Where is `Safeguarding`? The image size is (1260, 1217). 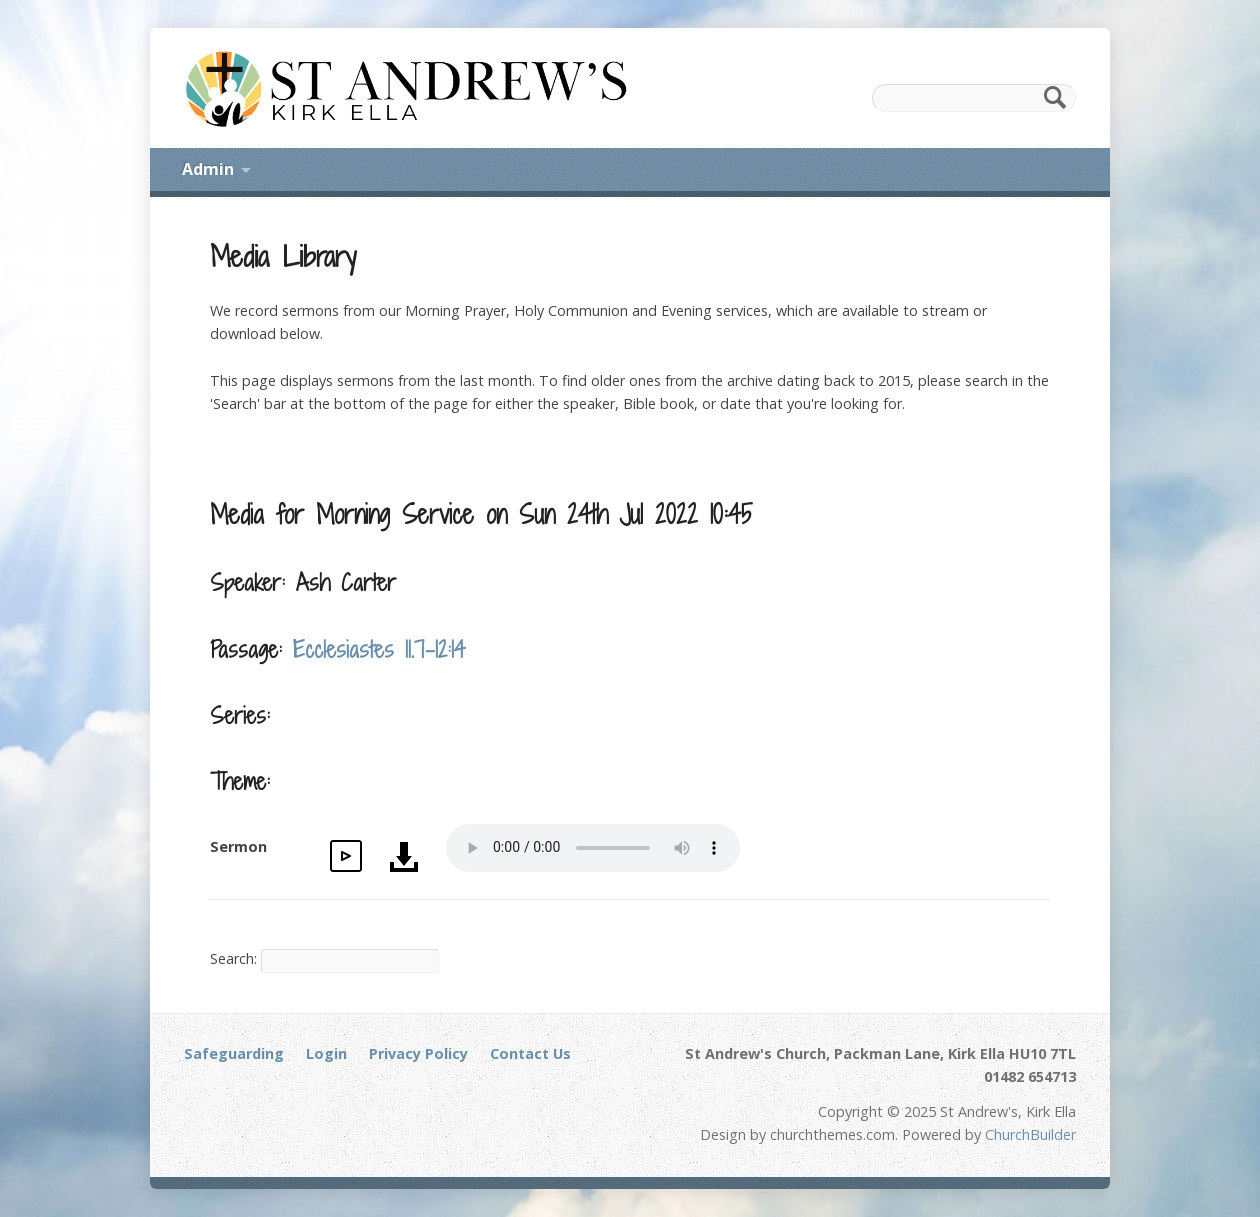
Safeguarding is located at coordinates (234, 1053).